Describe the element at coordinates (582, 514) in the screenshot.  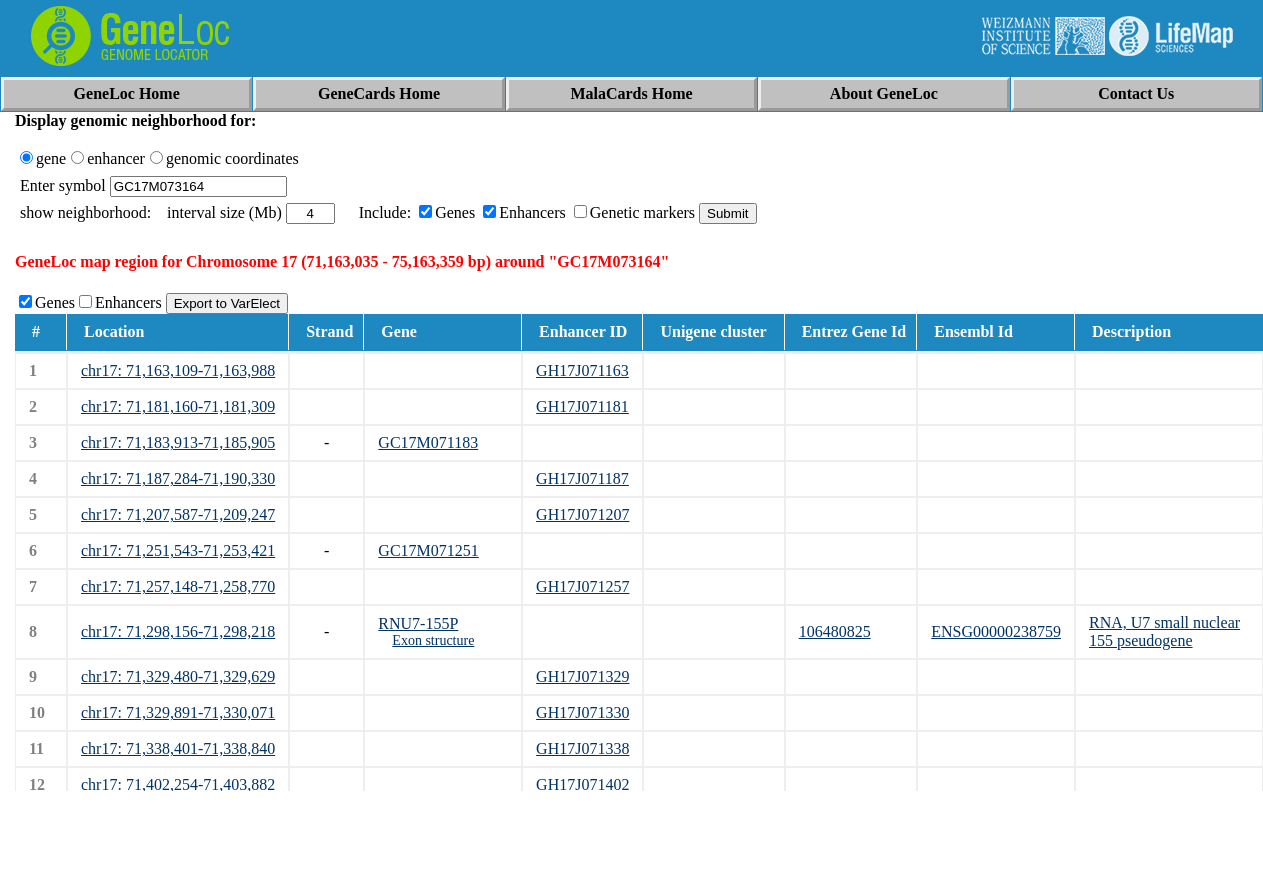
I see `GH17J071207` at that location.